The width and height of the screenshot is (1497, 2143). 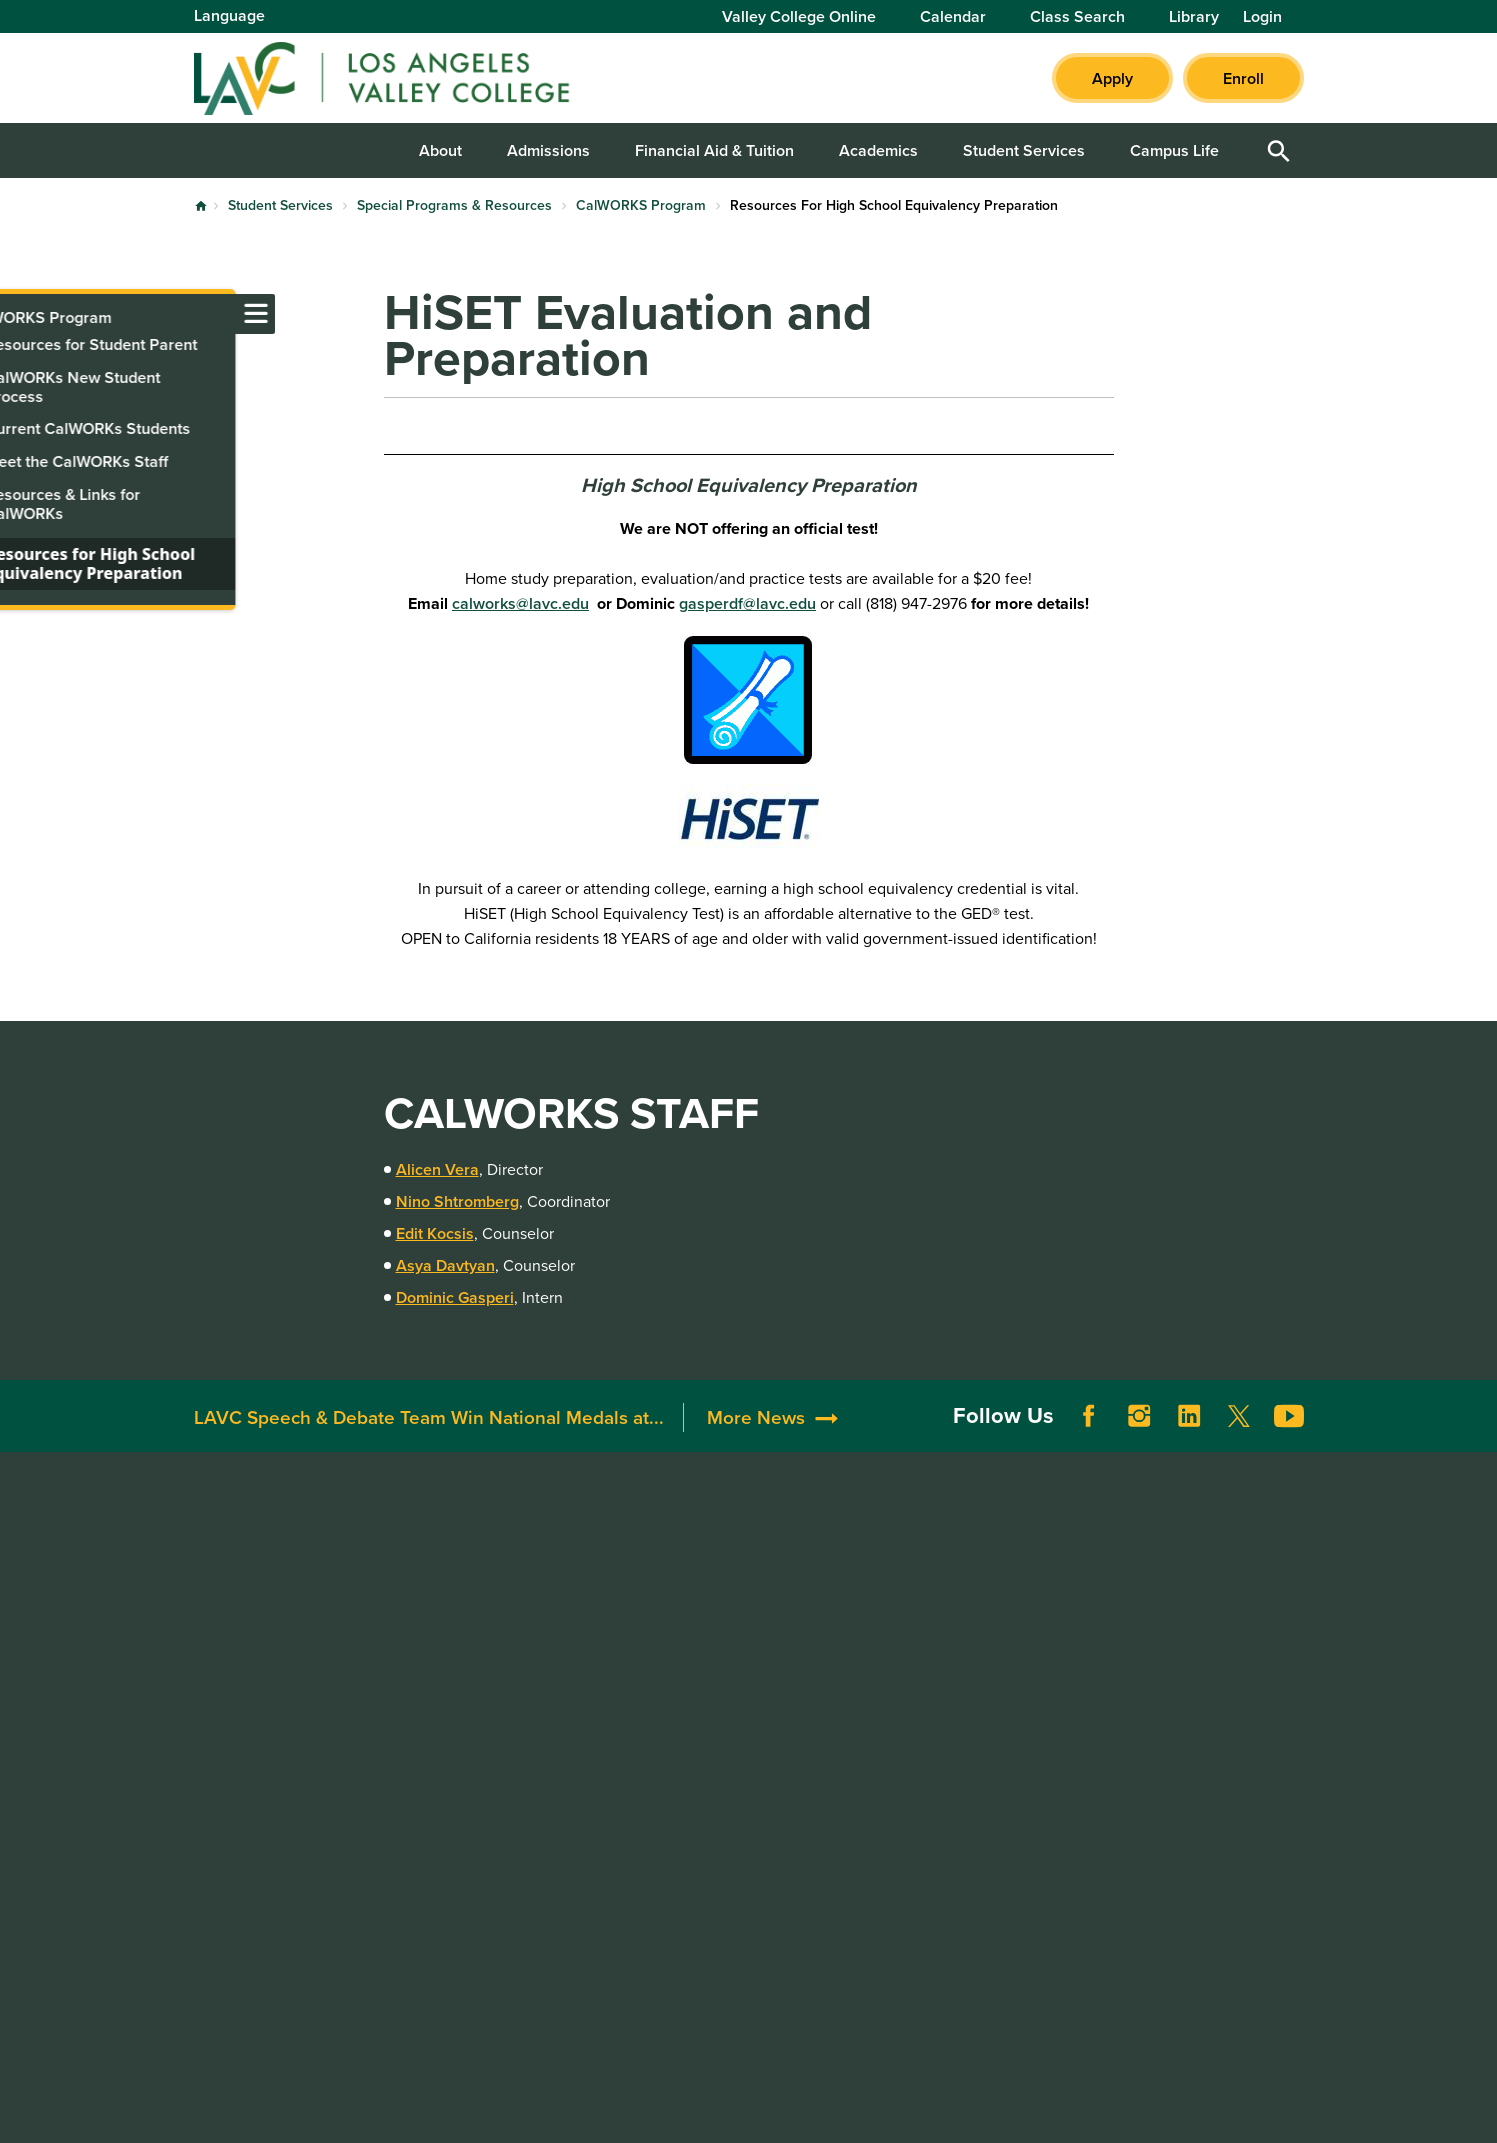 What do you see at coordinates (953, 1676) in the screenshot?
I see `Complaint Grievance Procedures` at bounding box center [953, 1676].